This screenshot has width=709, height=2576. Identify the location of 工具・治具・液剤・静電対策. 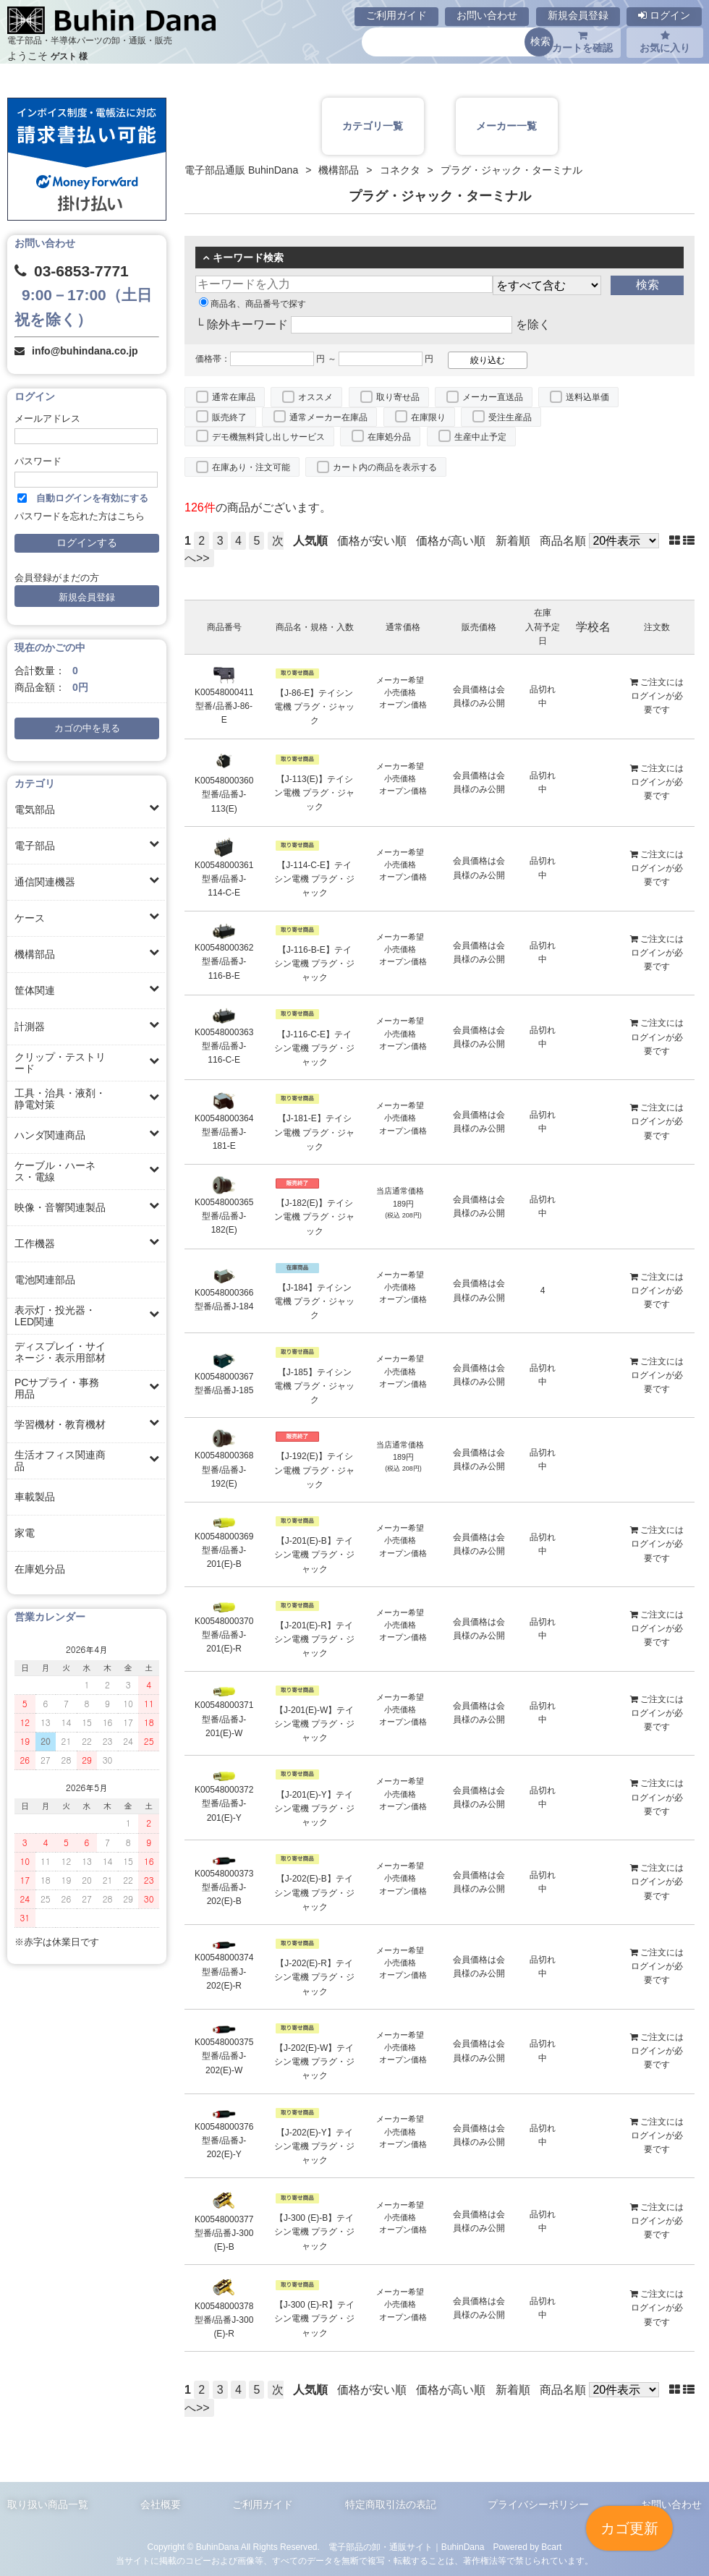
(60, 1098).